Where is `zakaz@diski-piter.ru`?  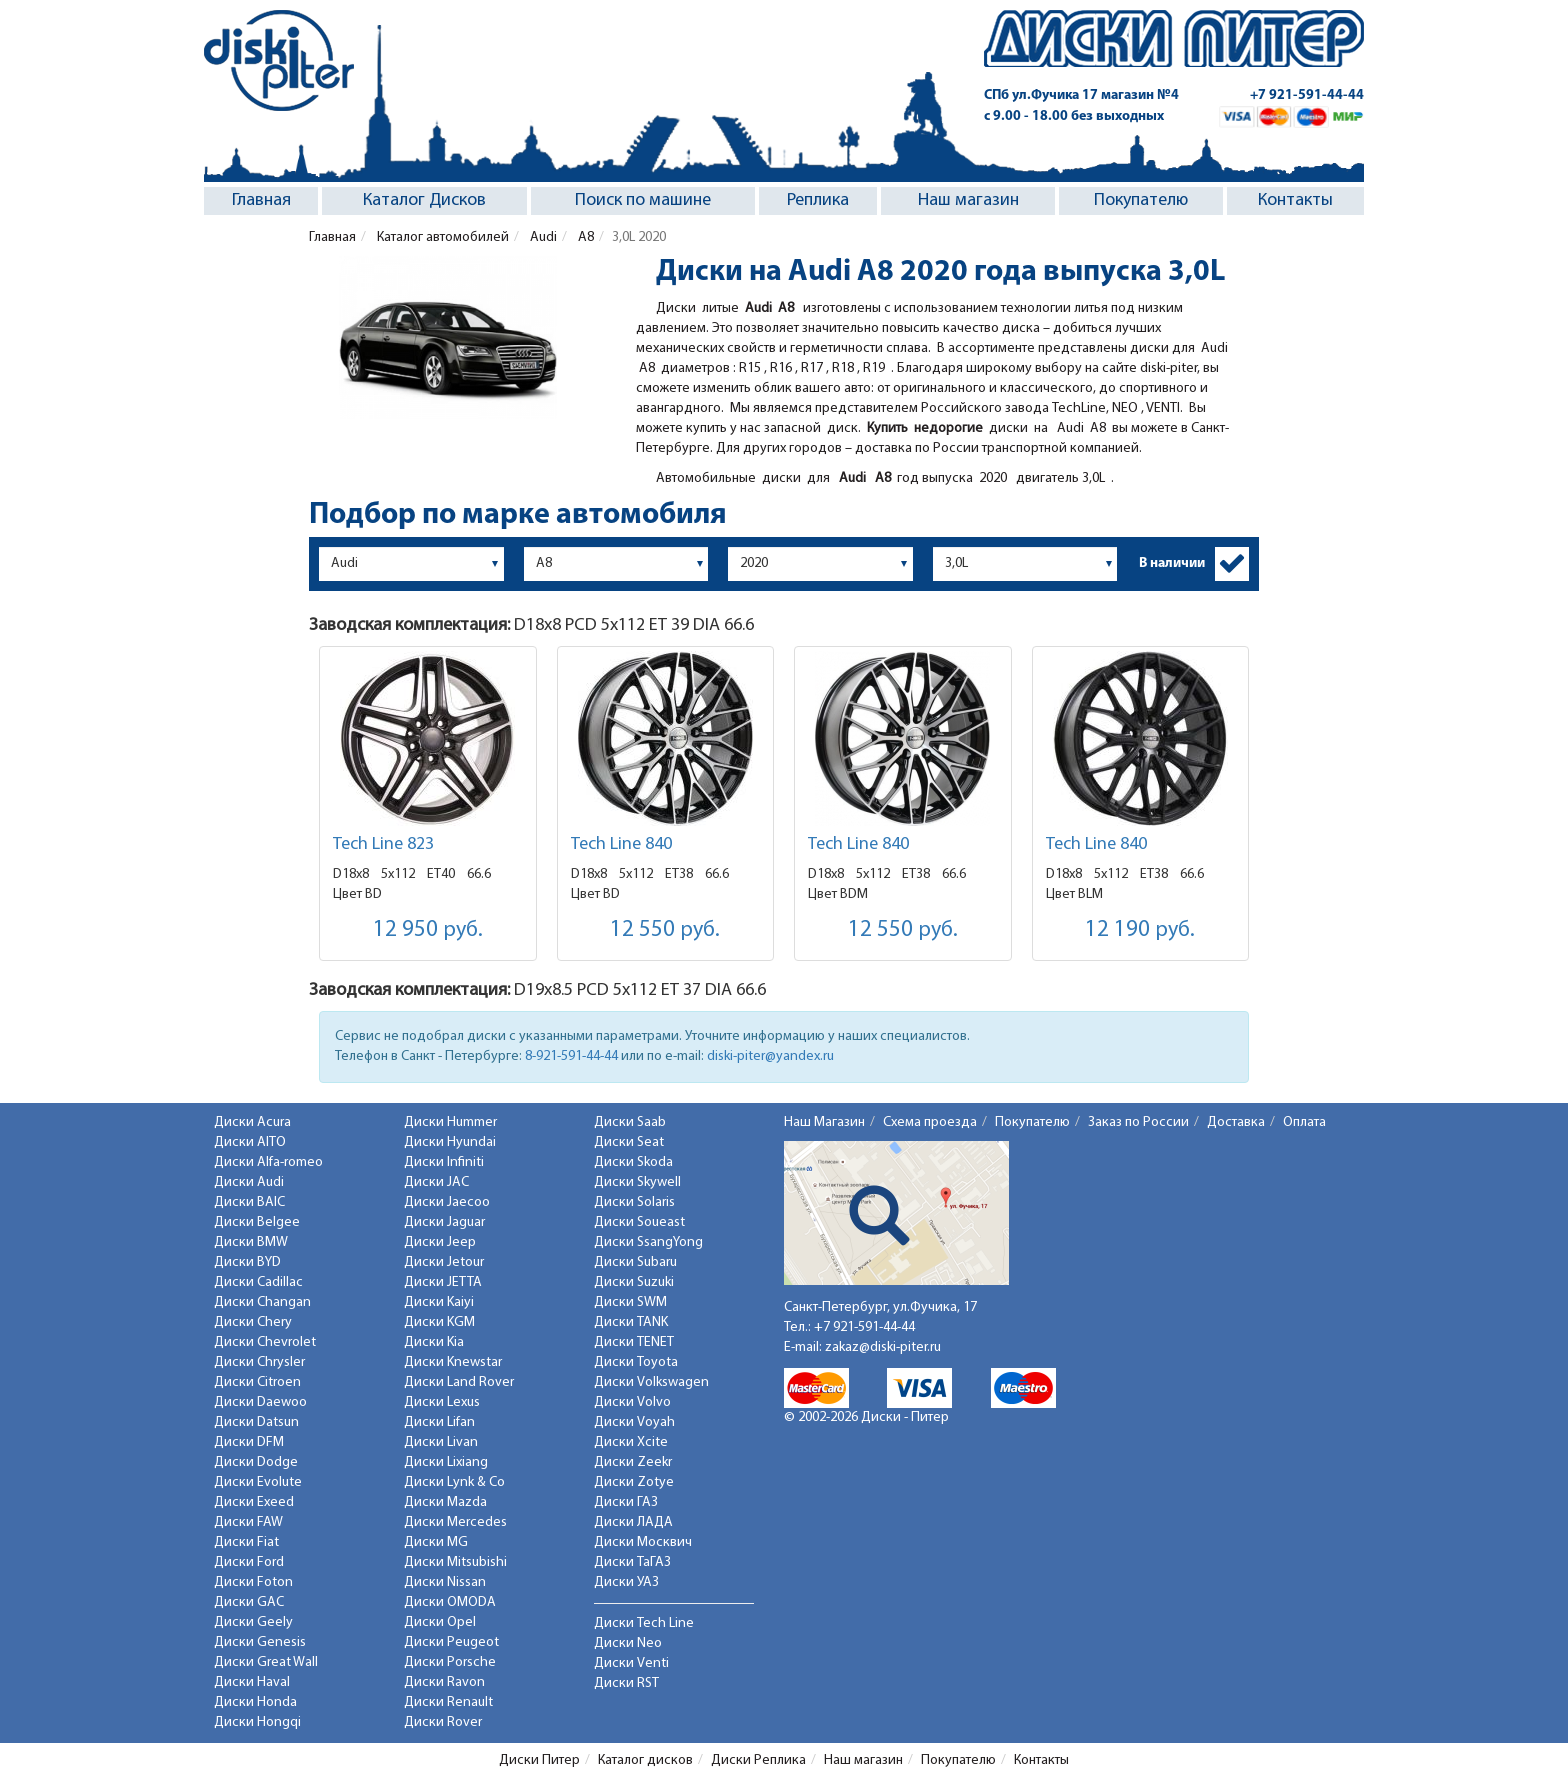 zakaz@diski-piter.ru is located at coordinates (883, 1347).